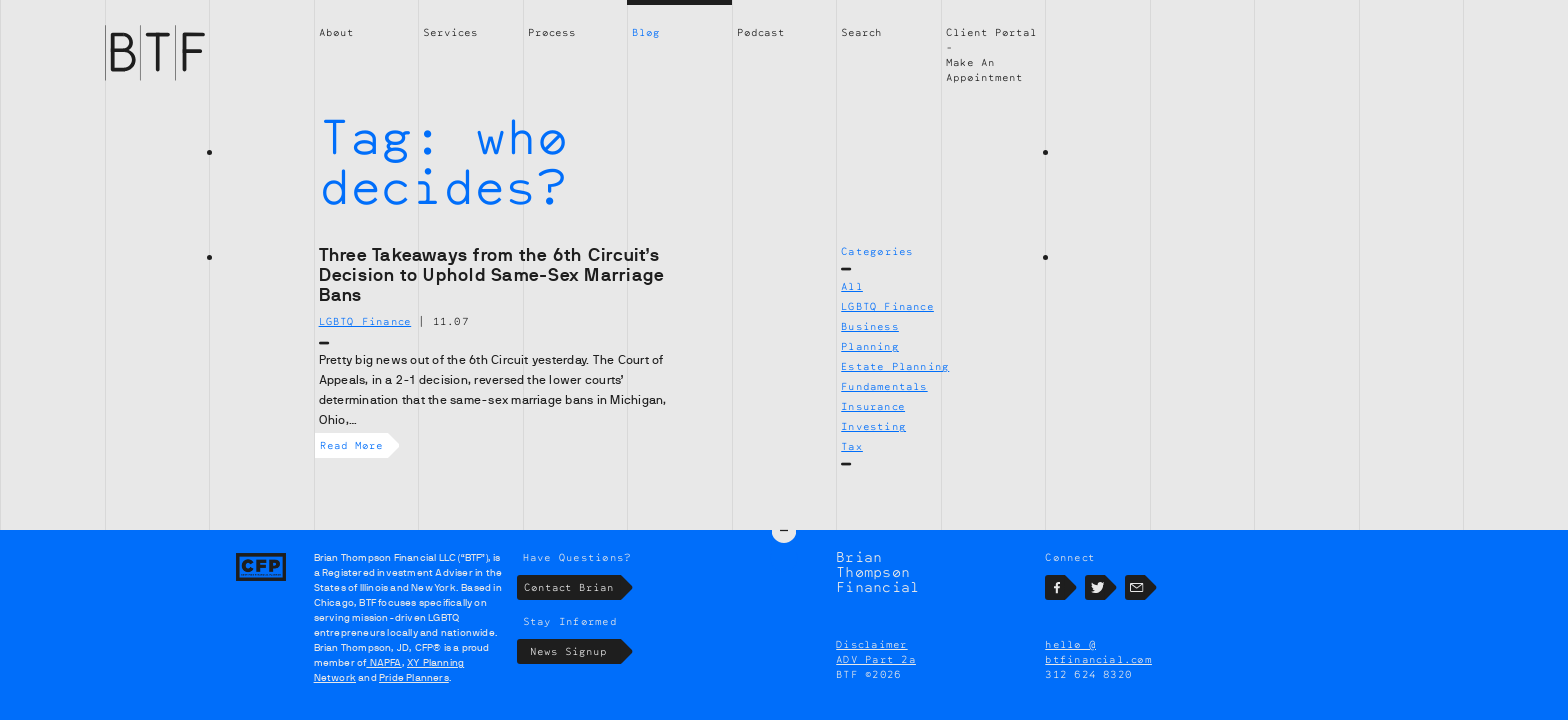 The height and width of the screenshot is (720, 1568). I want to click on Blog, so click(646, 32).